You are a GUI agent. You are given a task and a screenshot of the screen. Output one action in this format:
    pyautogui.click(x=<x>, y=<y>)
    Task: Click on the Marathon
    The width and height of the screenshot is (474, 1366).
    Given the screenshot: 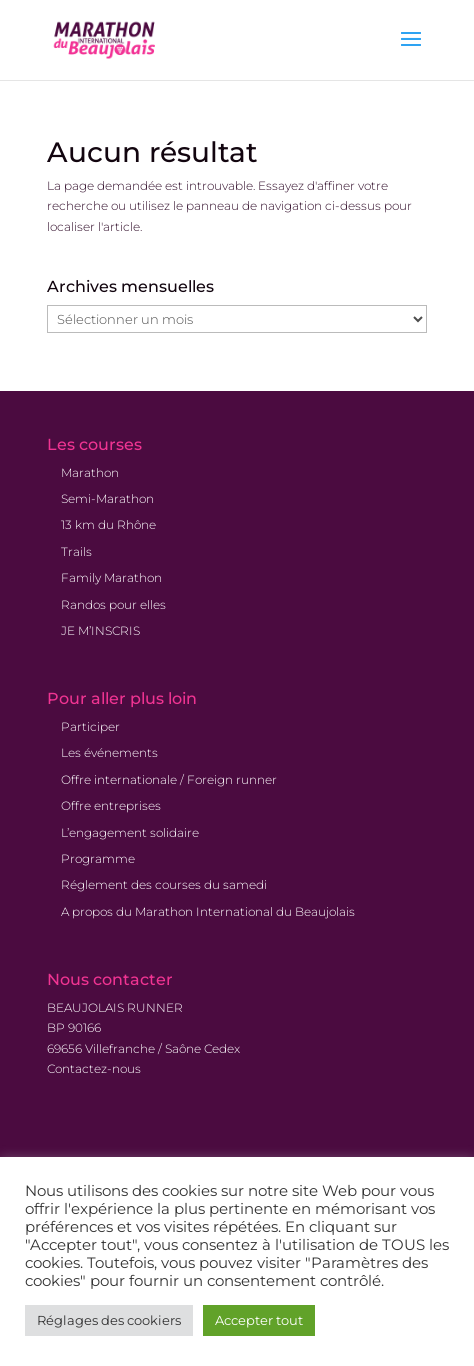 What is the action you would take?
    pyautogui.click(x=90, y=472)
    